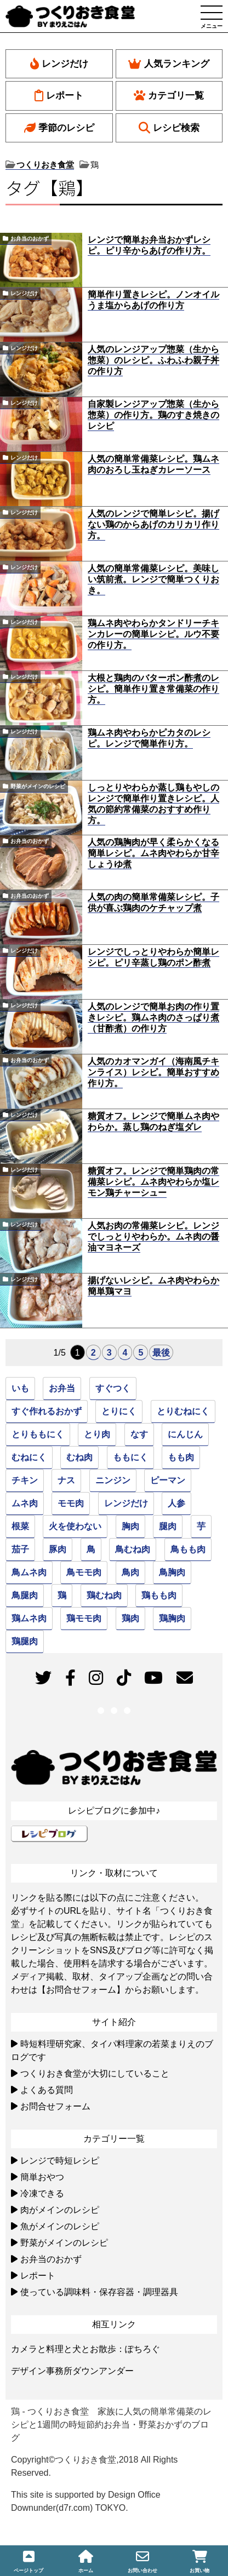 The height and width of the screenshot is (2576, 228). Describe the element at coordinates (153, 634) in the screenshot. I see `鶏ムネ肉やわらかタンドリーチキンカレーの簡単レシピ。ルウ不要の作り方。` at that location.